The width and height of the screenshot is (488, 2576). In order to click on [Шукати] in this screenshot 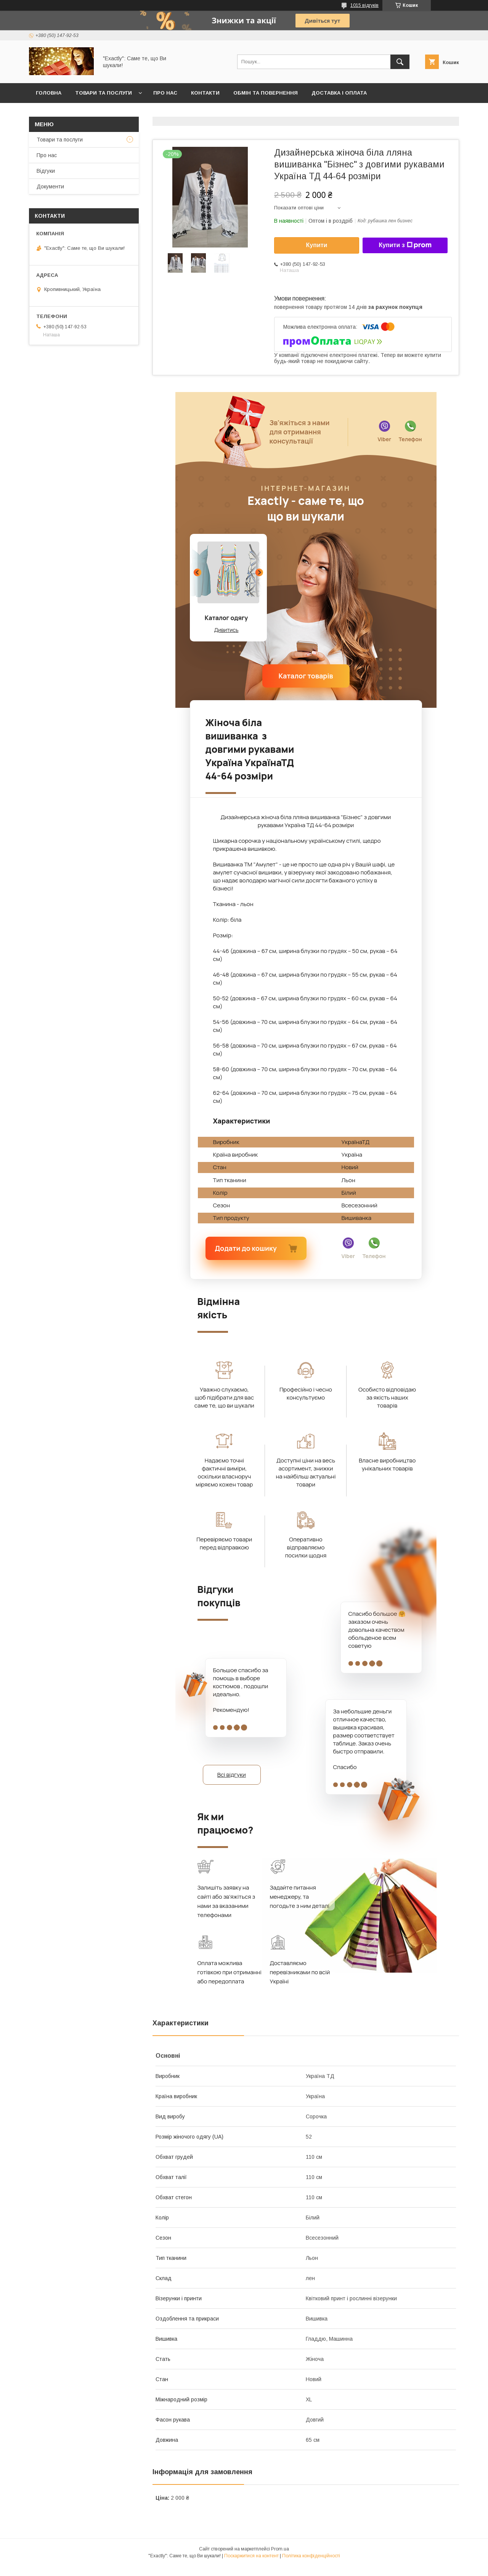, I will do `click(399, 62)`.